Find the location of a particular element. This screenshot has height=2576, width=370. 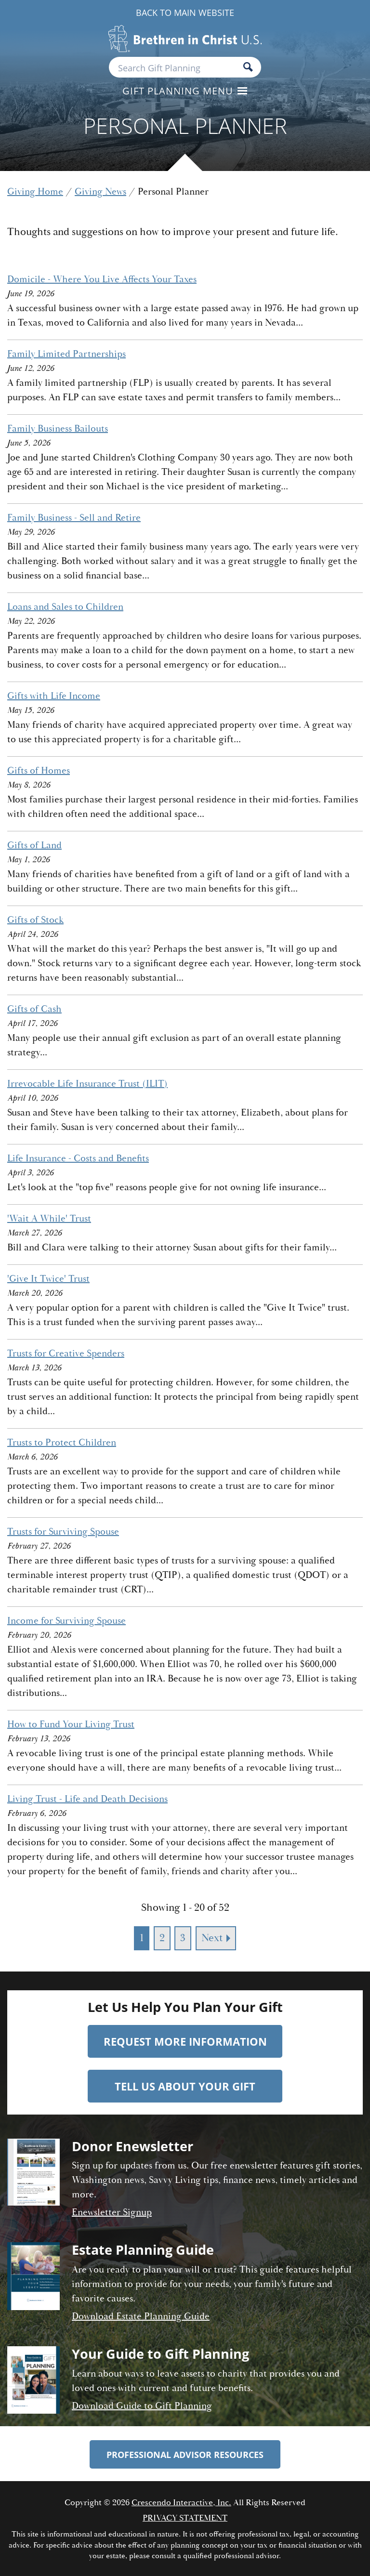

[Donor enewsletter] is located at coordinates (33, 2181).